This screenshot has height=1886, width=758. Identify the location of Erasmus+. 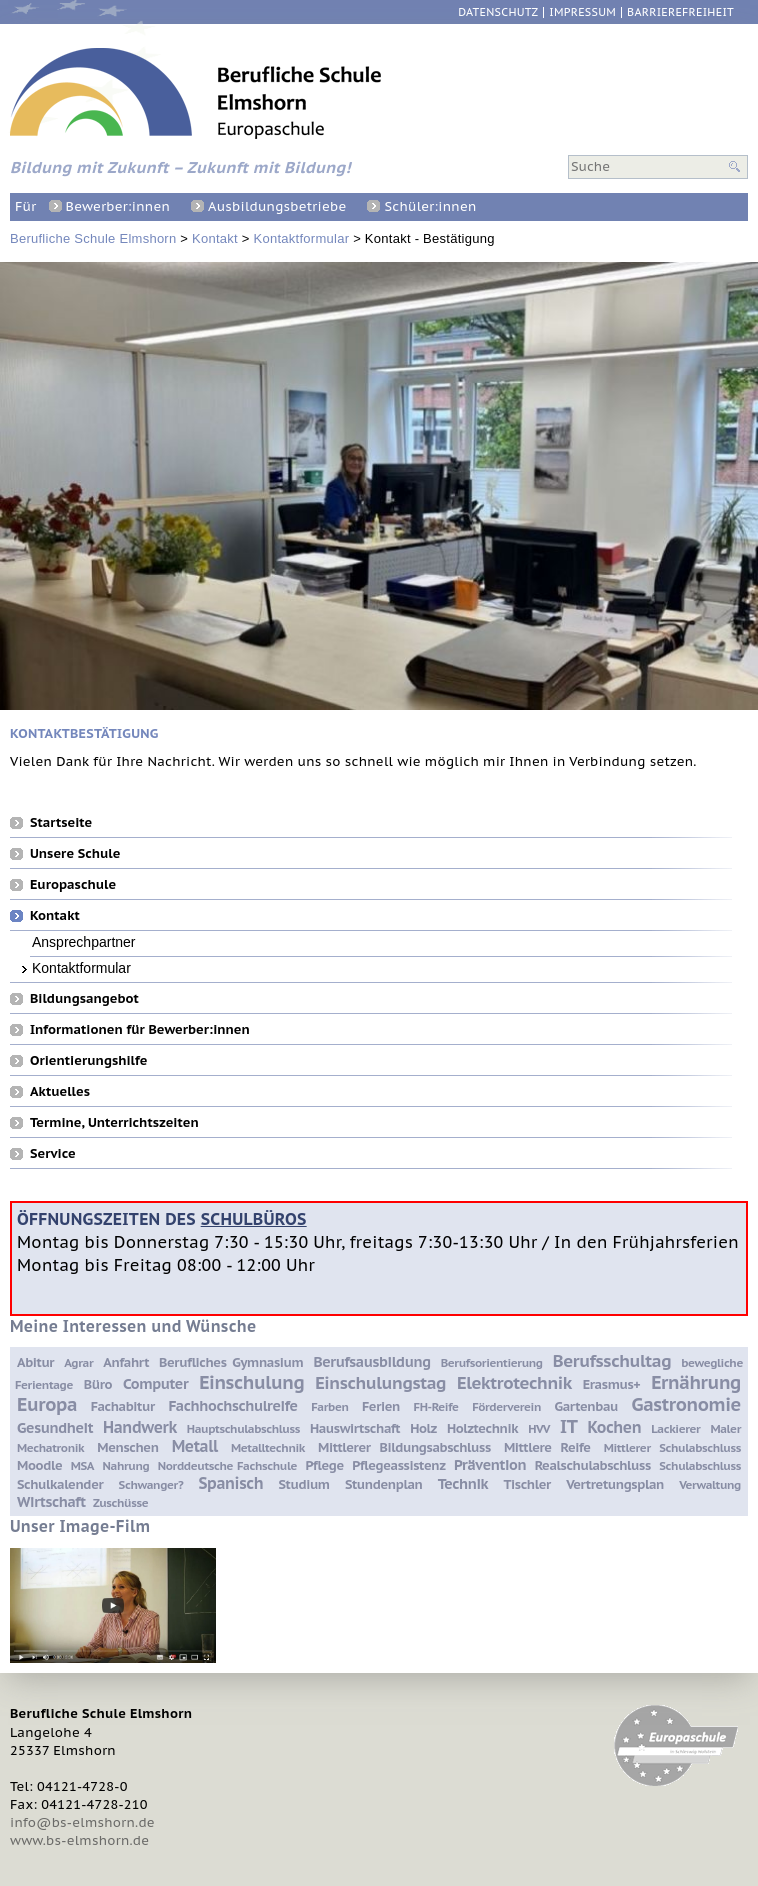
(612, 1384).